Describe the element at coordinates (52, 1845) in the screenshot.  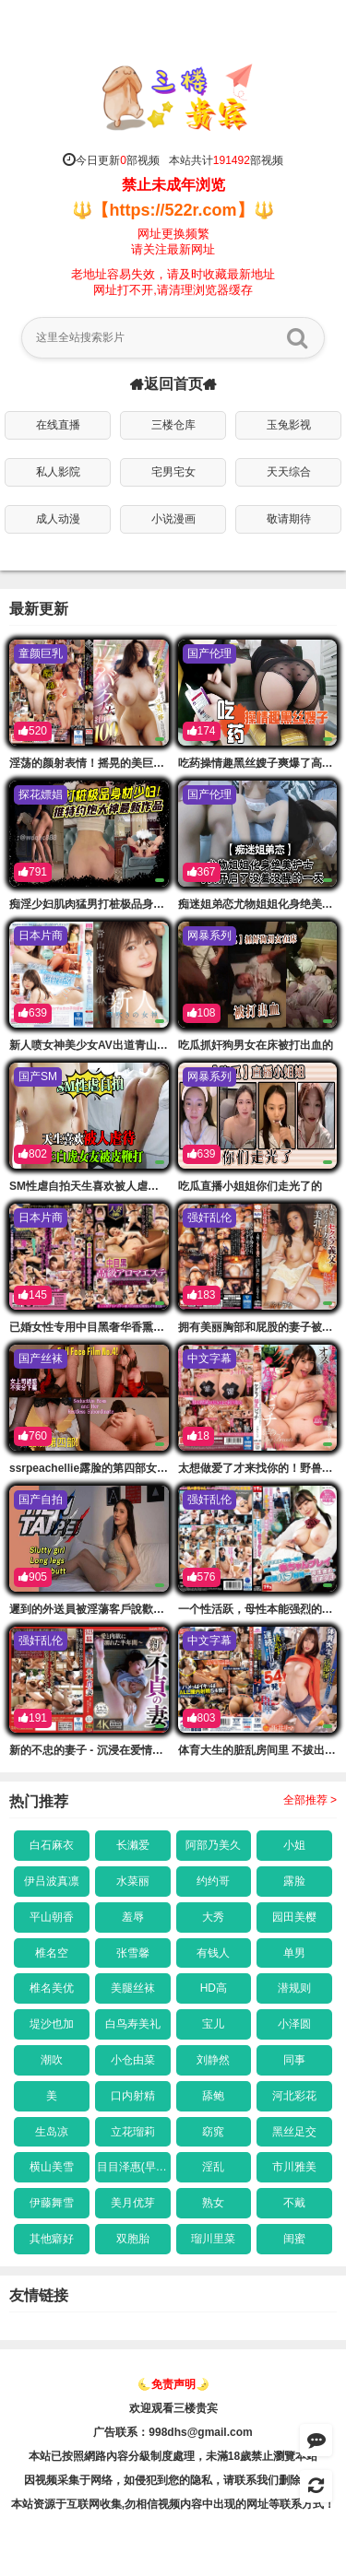
I see `白石麻衣` at that location.